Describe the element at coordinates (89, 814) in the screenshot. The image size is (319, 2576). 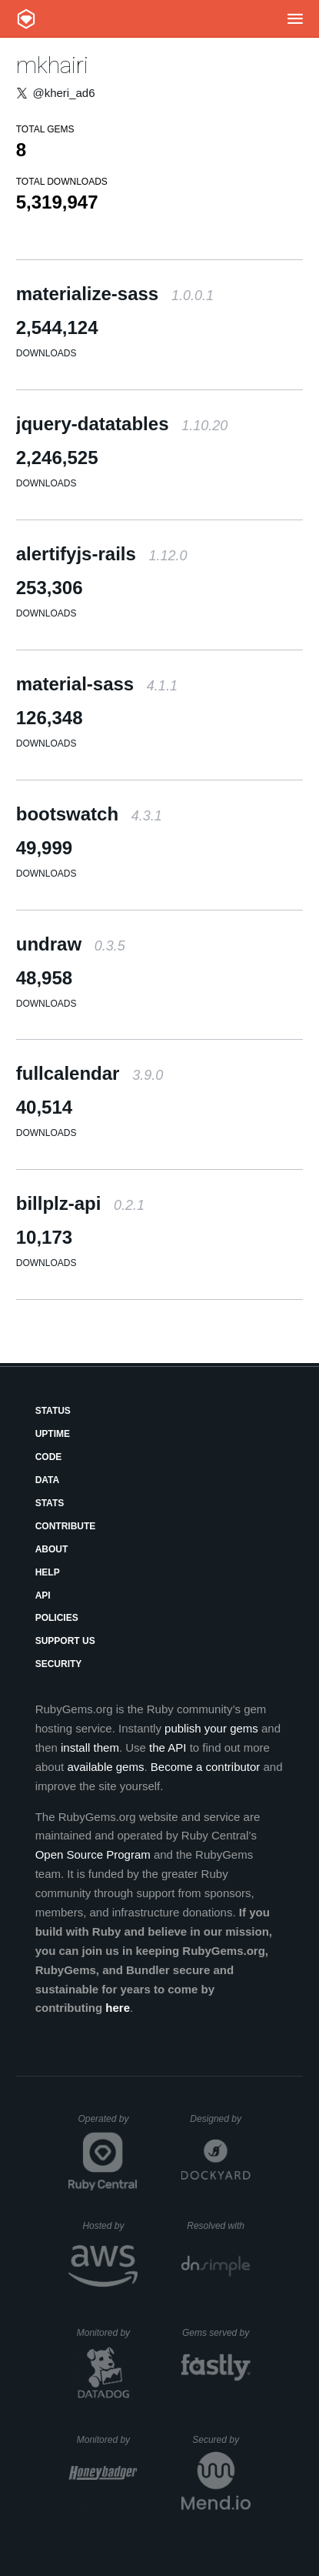
I see `bootswatch` at that location.